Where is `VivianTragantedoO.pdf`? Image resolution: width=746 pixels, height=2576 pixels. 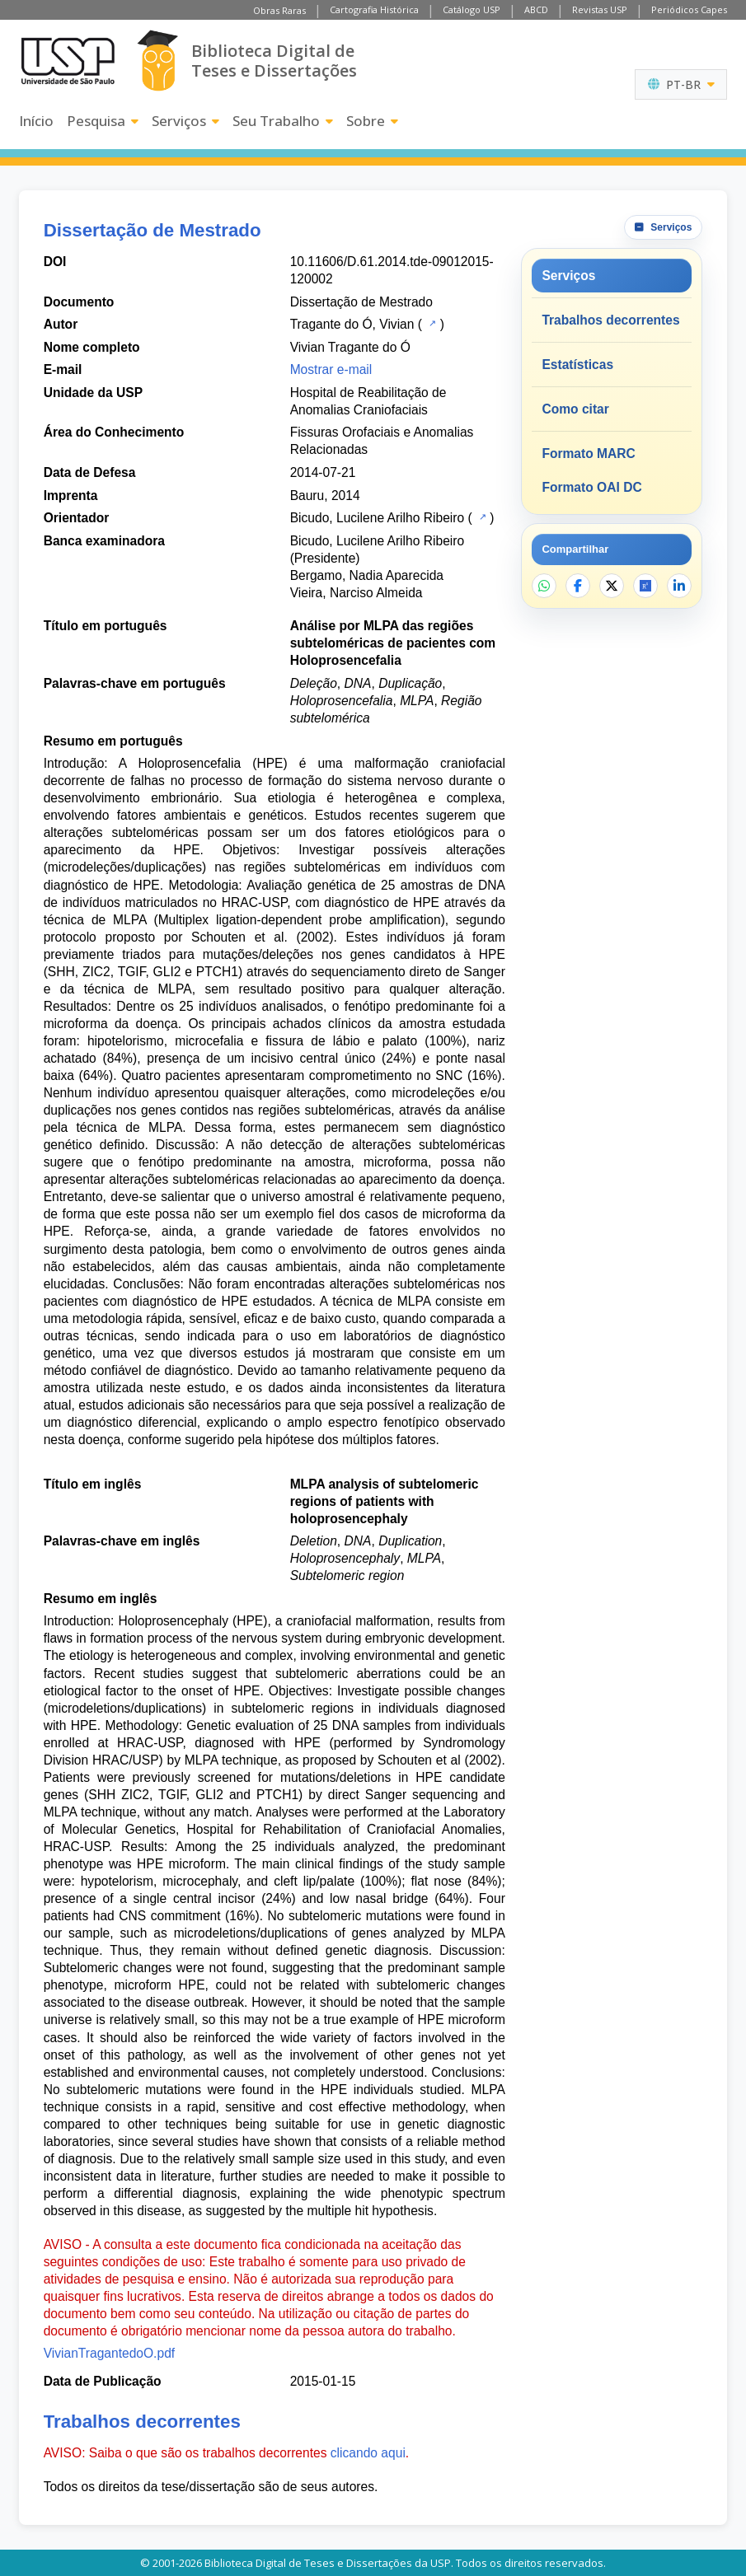
VivianTragantedoO.pdf is located at coordinates (110, 2353).